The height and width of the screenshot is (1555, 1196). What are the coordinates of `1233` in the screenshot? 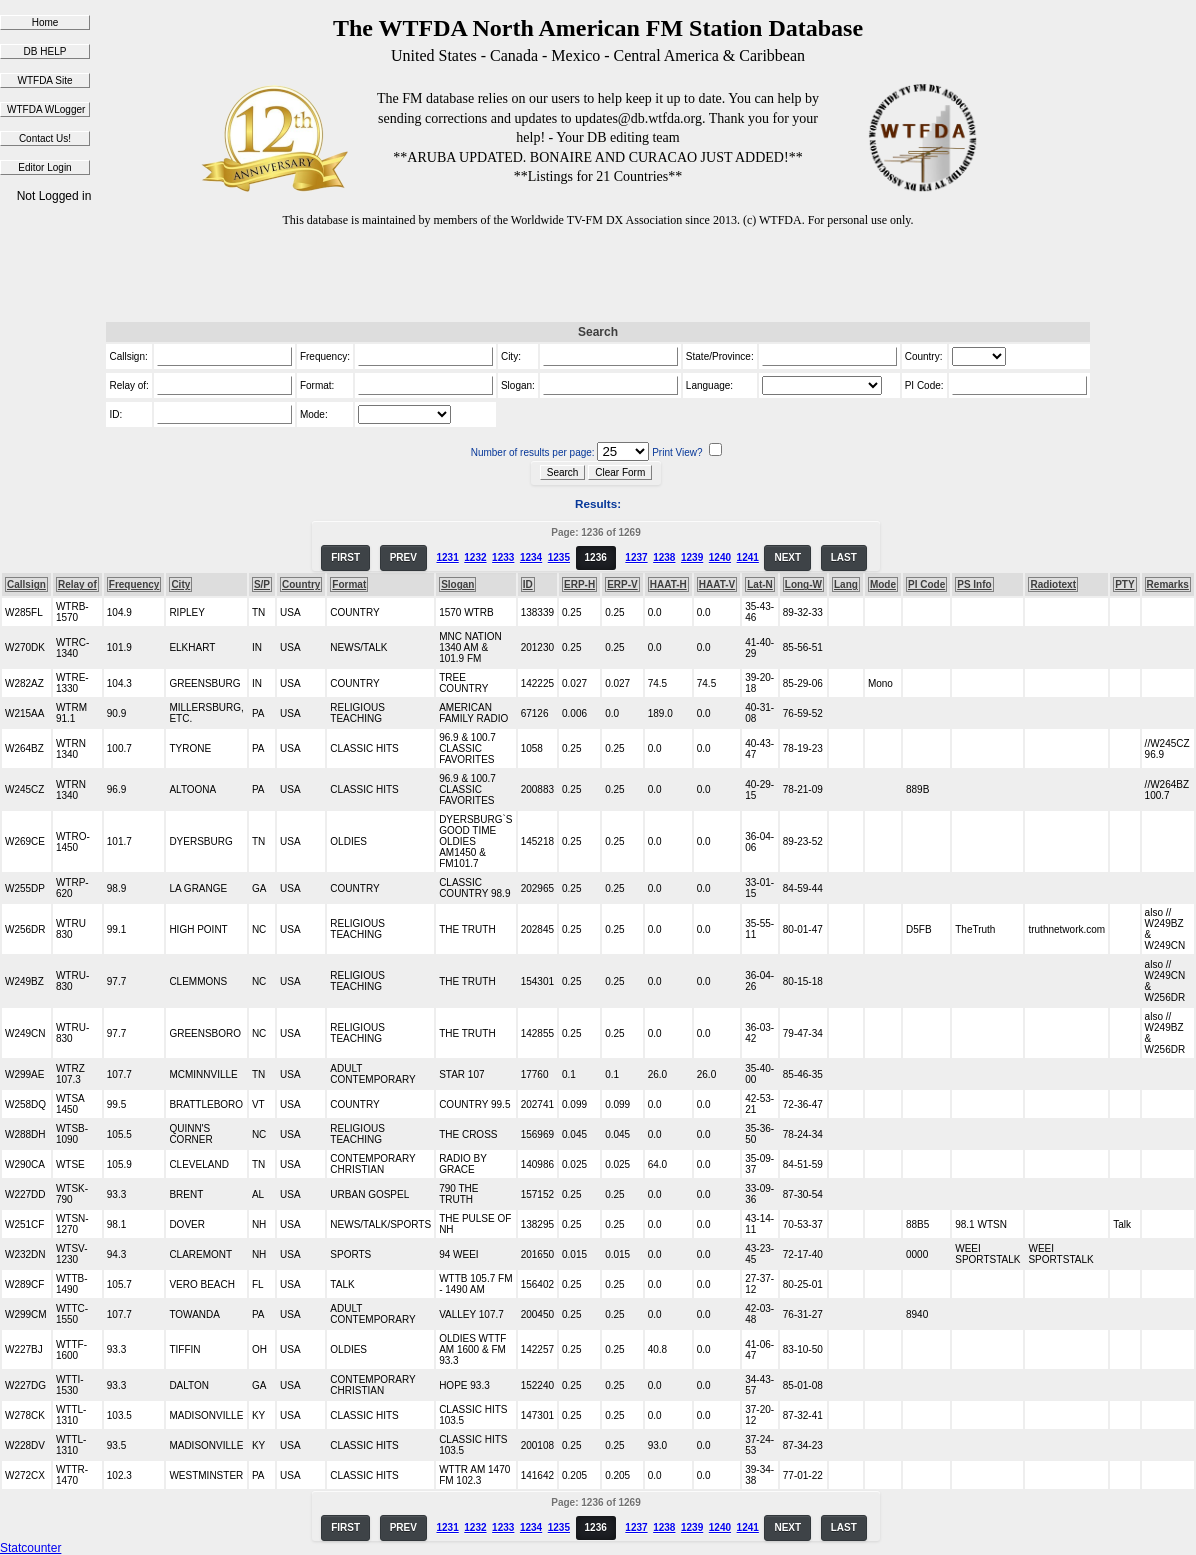 It's located at (503, 557).